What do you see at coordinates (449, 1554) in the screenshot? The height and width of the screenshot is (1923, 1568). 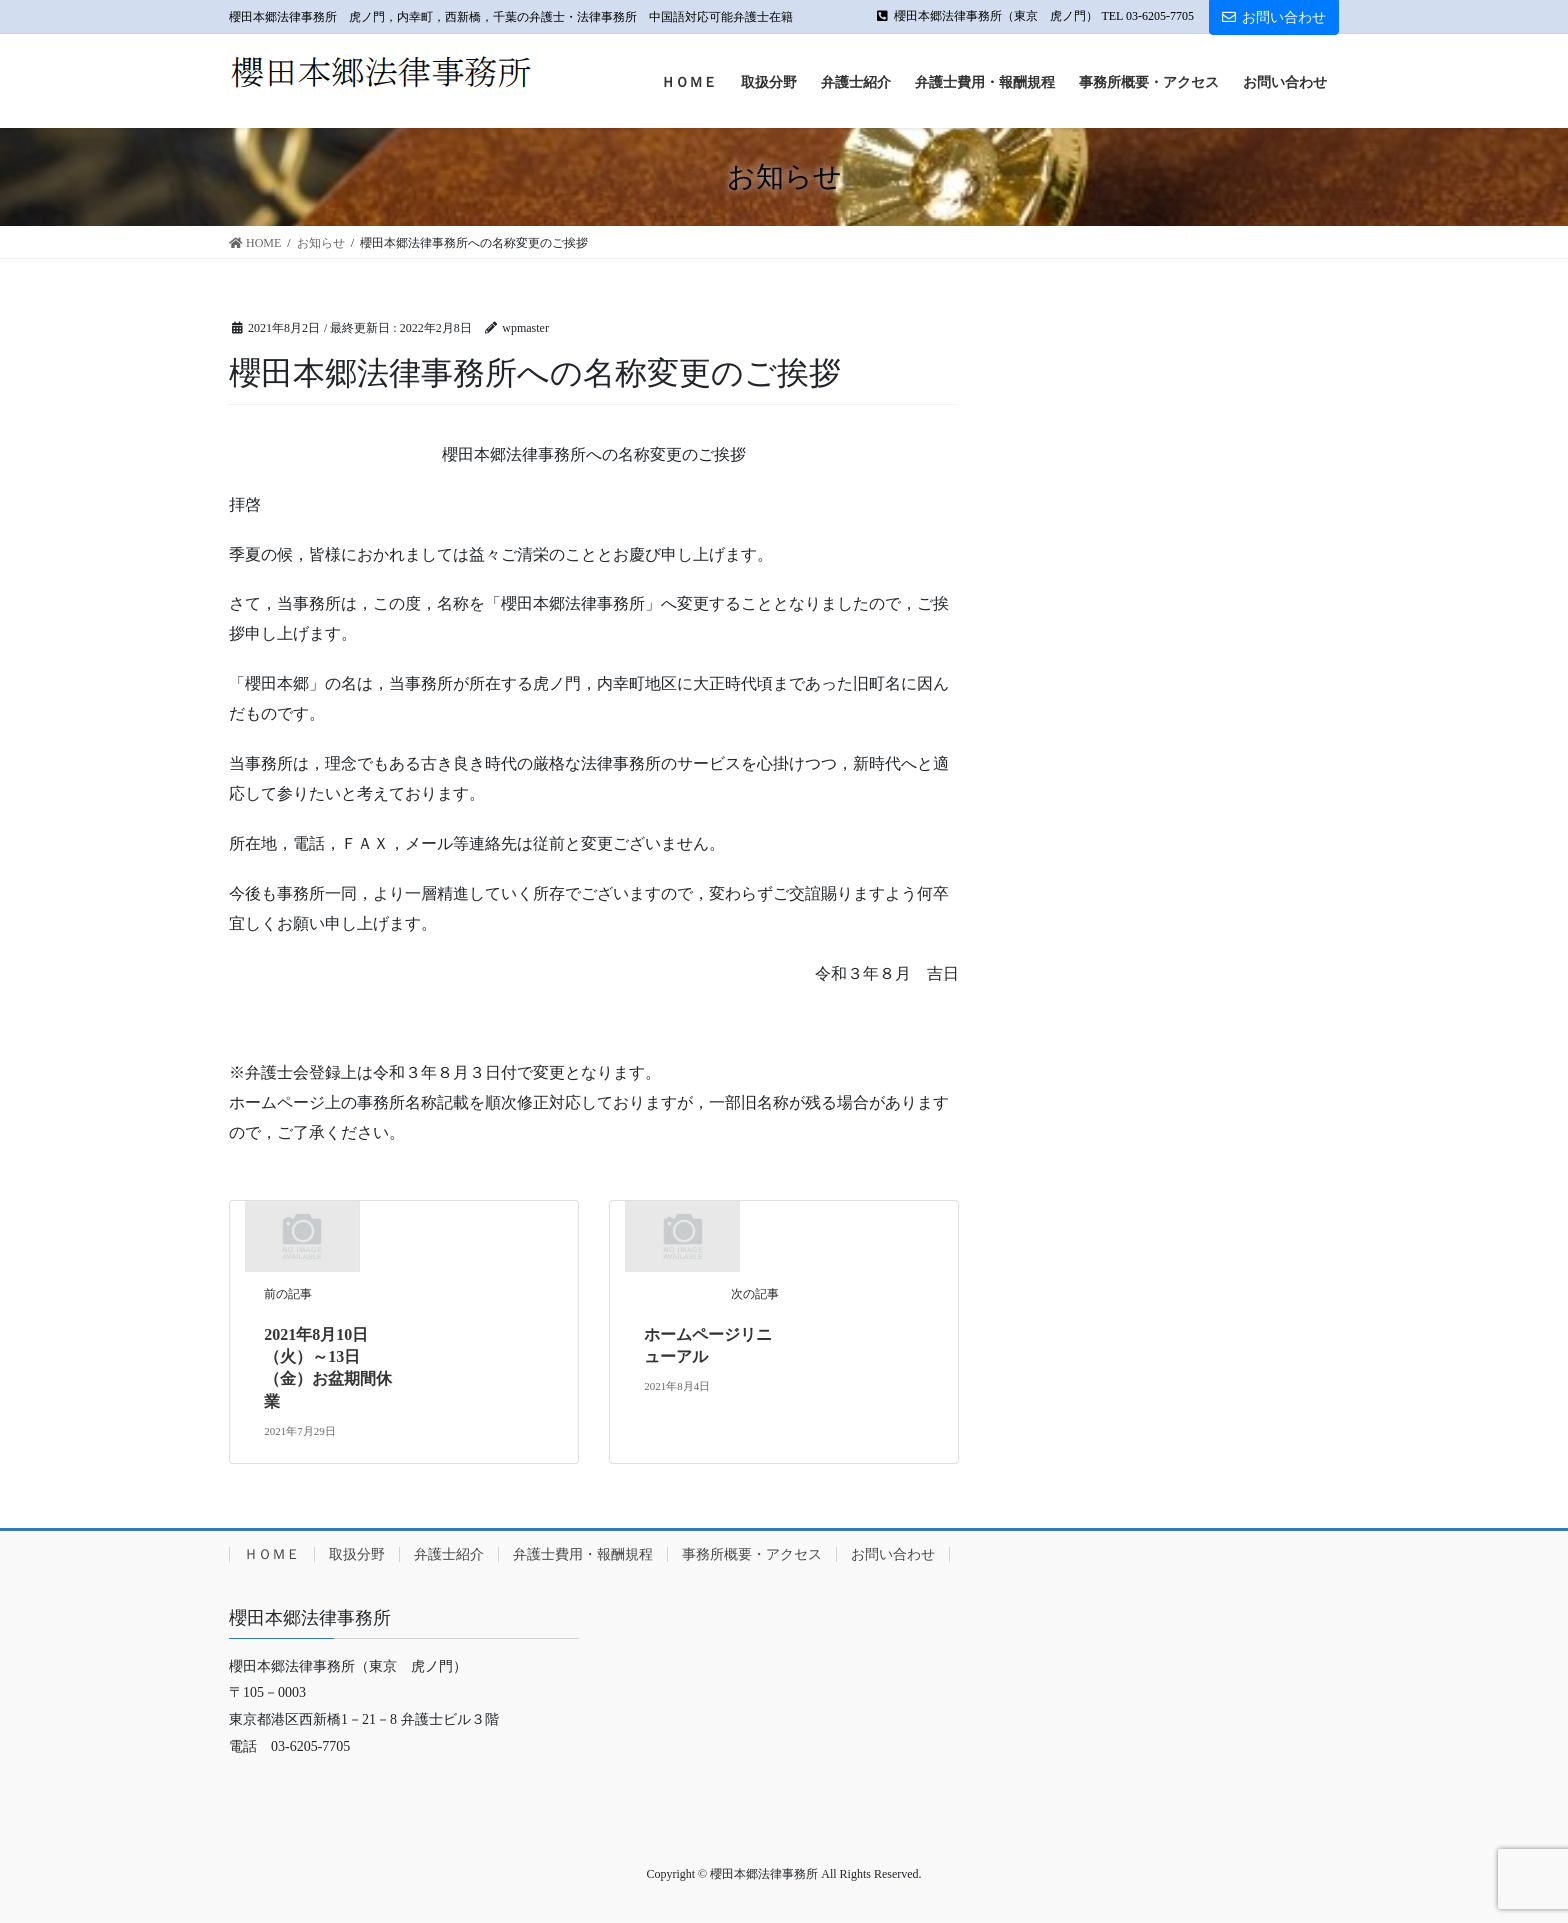 I see `弁護士紹介` at bounding box center [449, 1554].